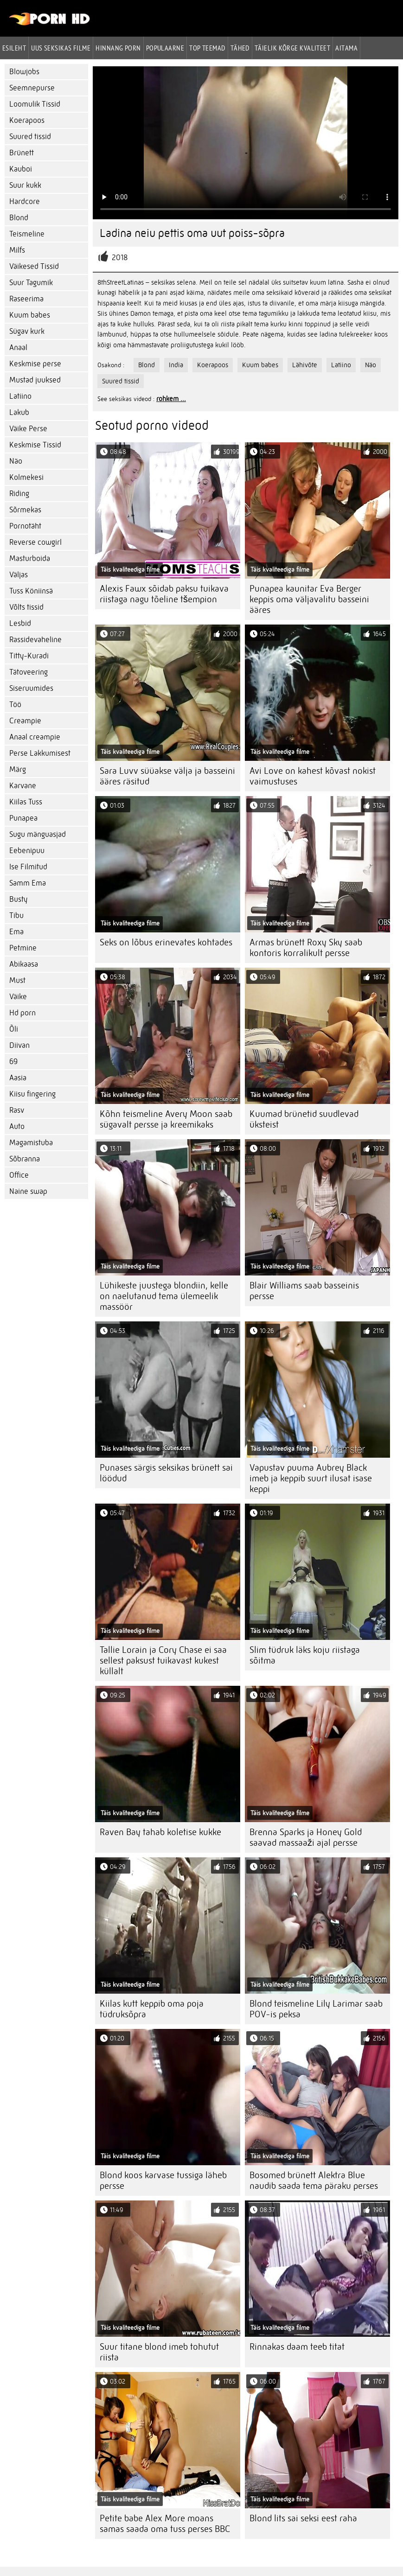 This screenshot has width=403, height=2576. What do you see at coordinates (28, 866) in the screenshot?
I see `Ise Filmitud` at bounding box center [28, 866].